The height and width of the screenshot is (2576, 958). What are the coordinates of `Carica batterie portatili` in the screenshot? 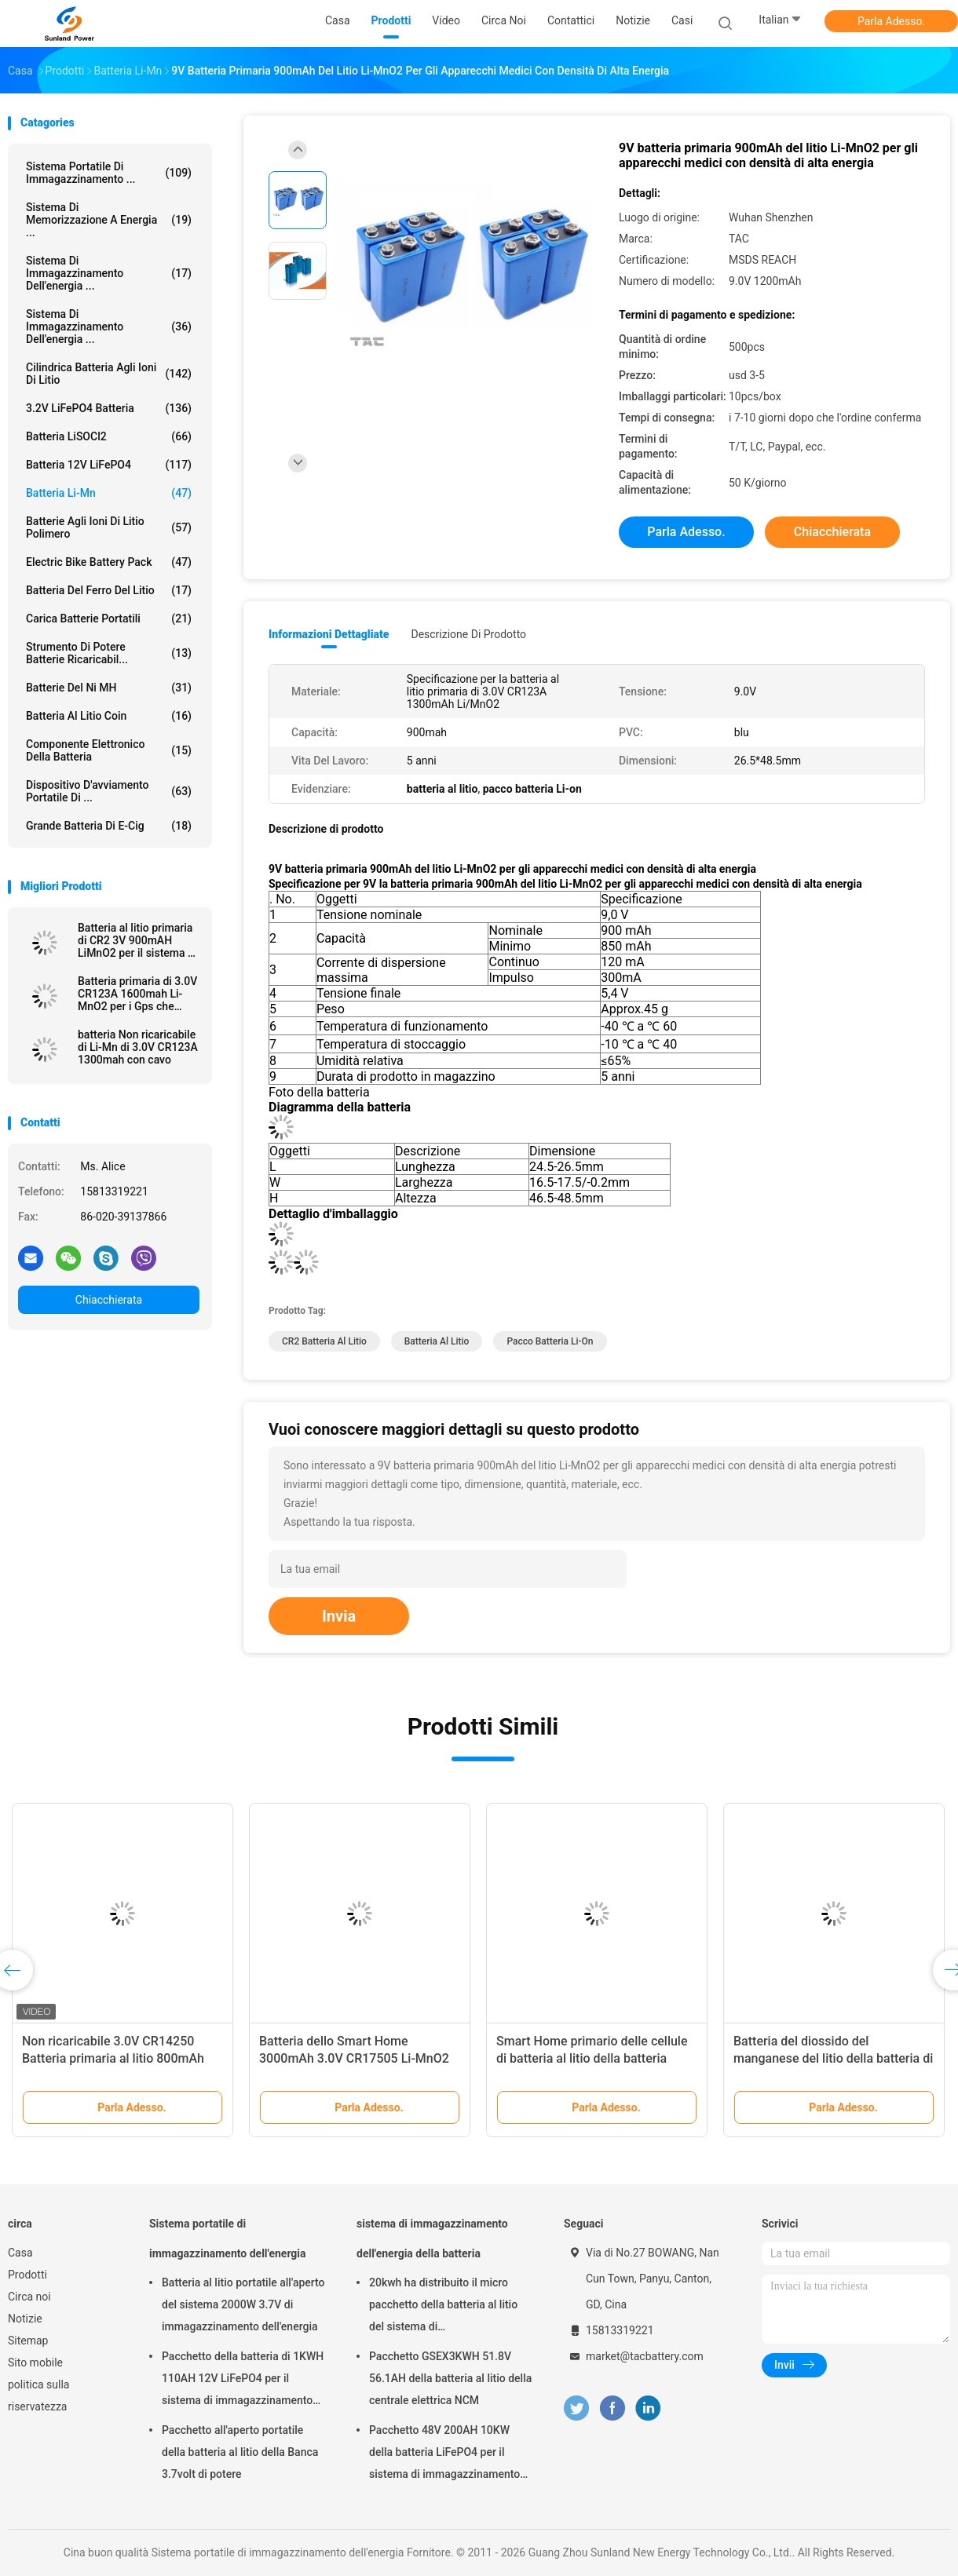 It's located at (109, 618).